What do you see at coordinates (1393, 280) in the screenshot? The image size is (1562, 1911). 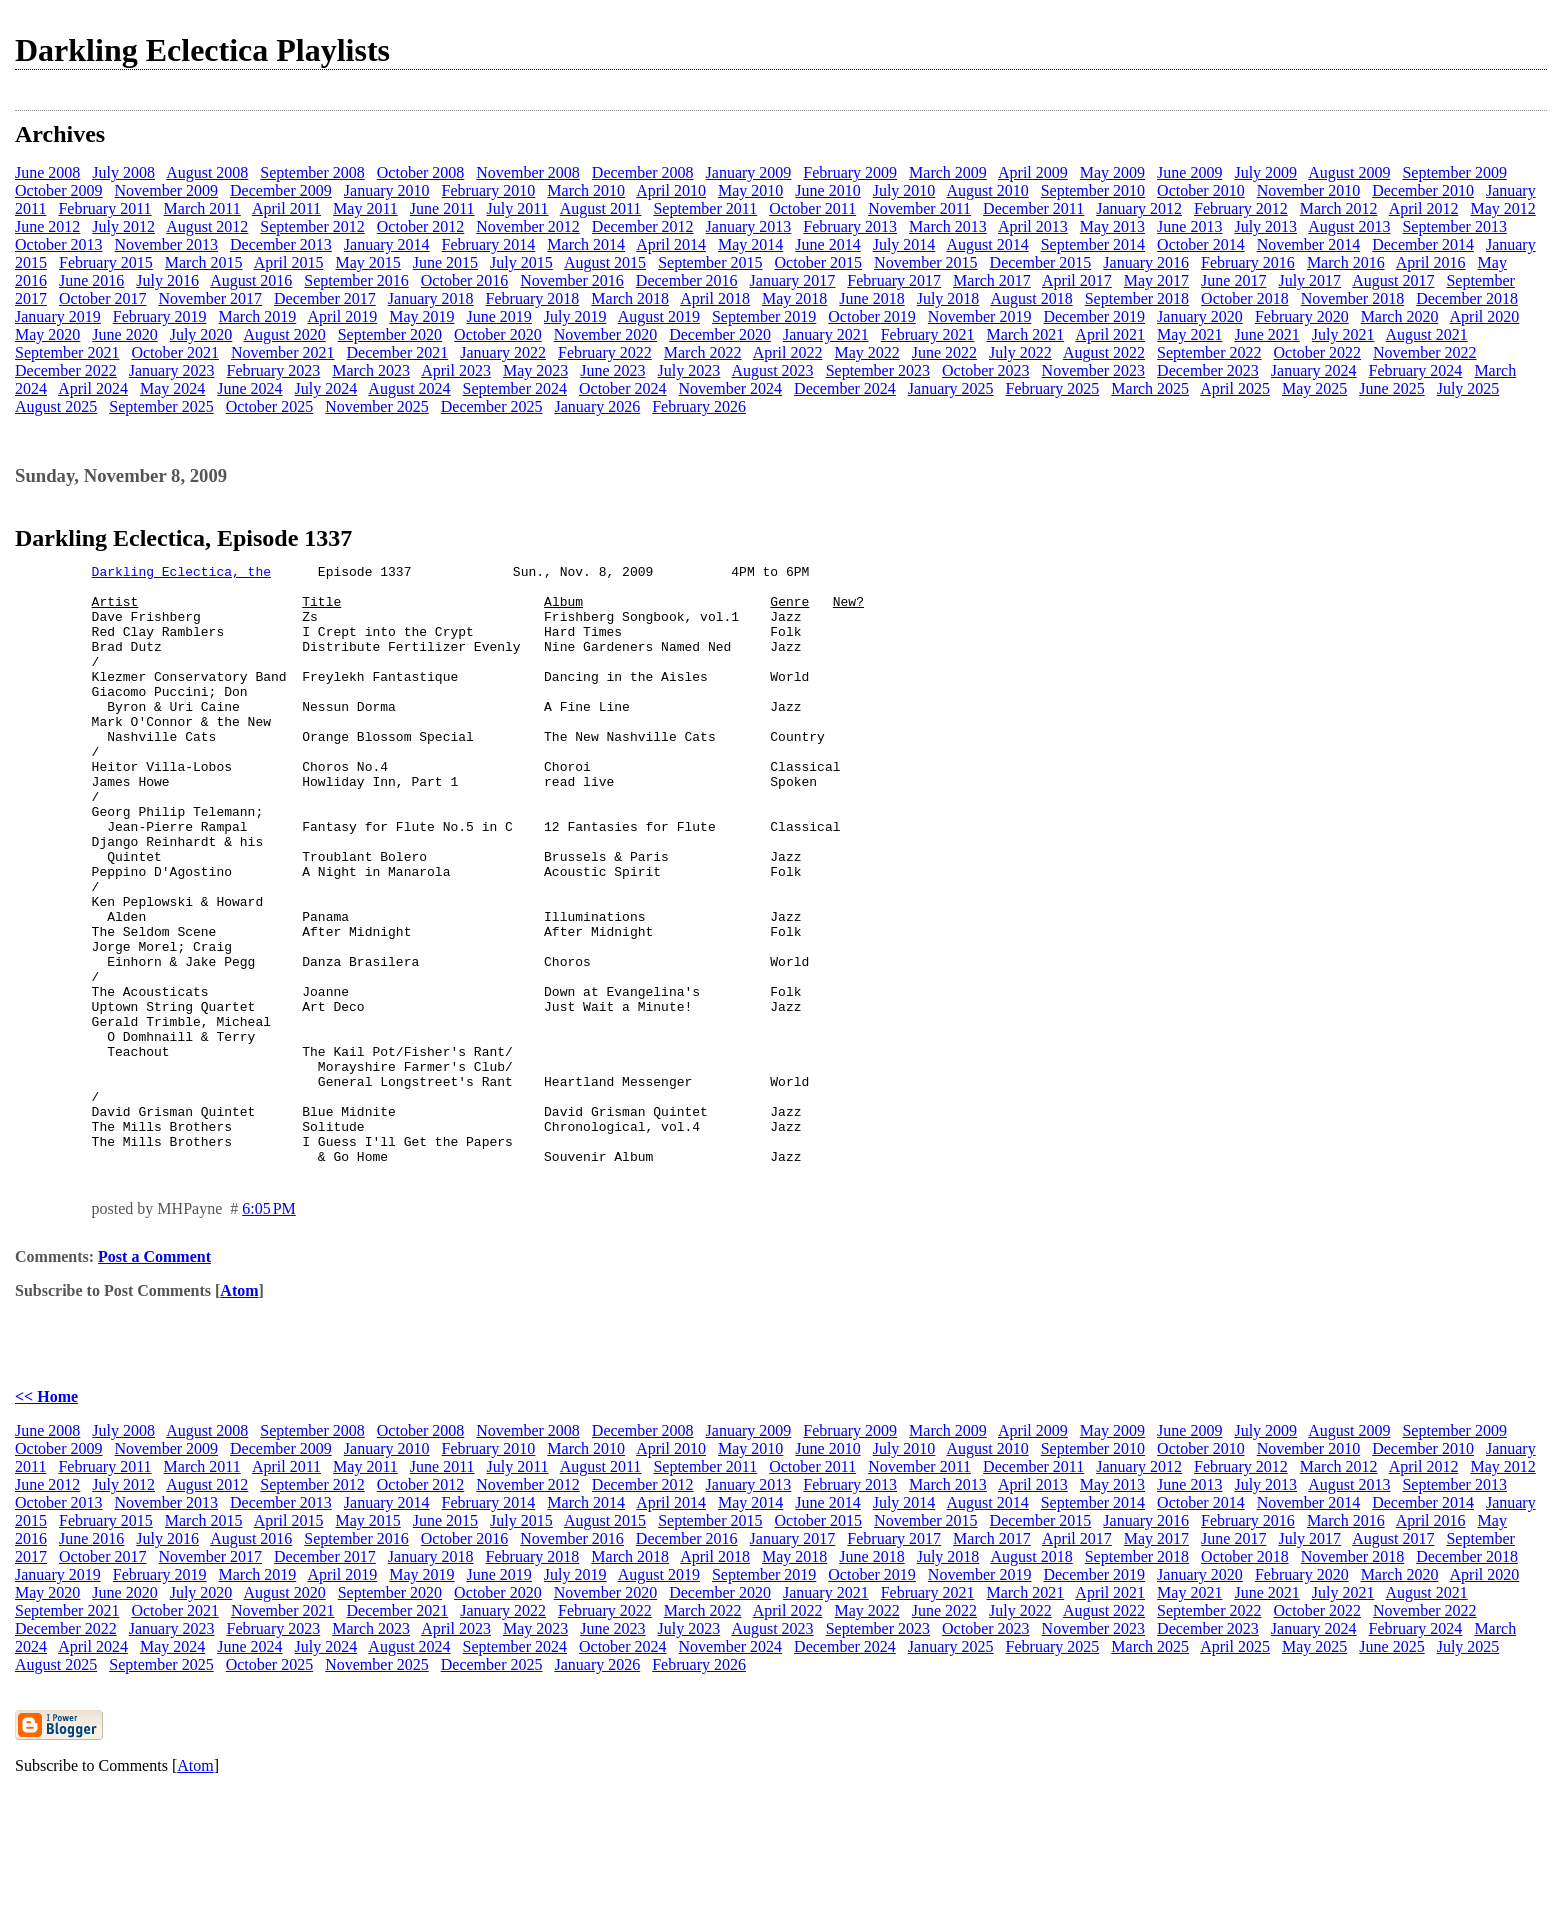 I see `August 2017` at bounding box center [1393, 280].